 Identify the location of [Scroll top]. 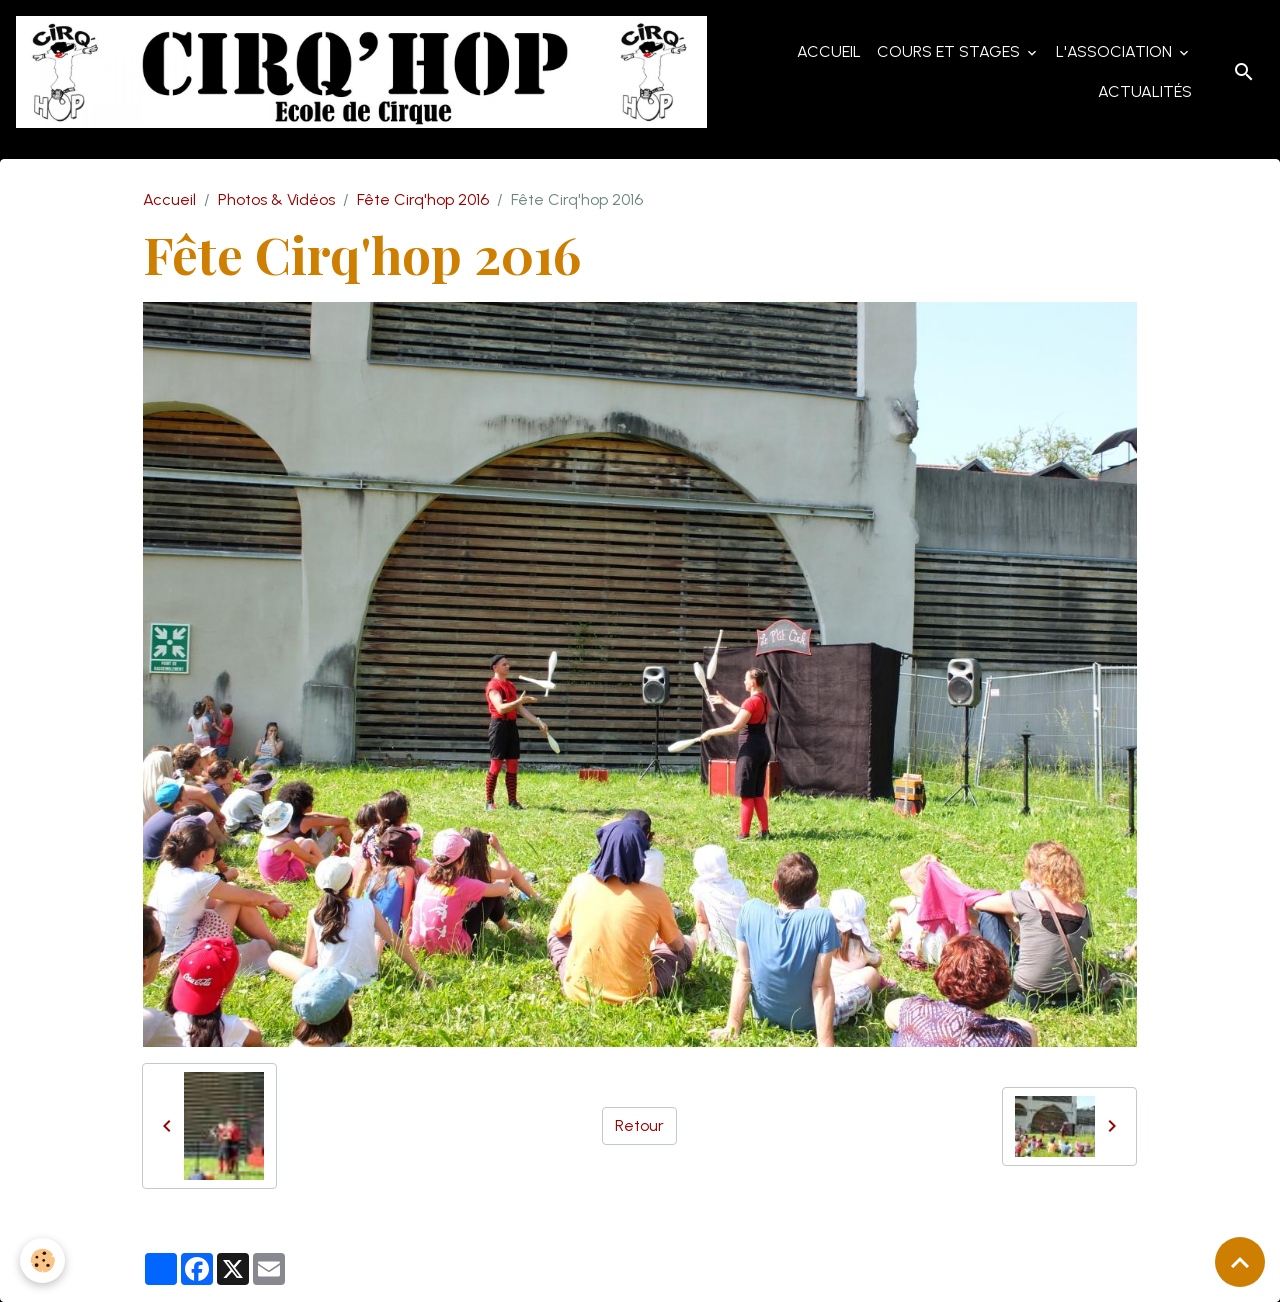
(1240, 1262).